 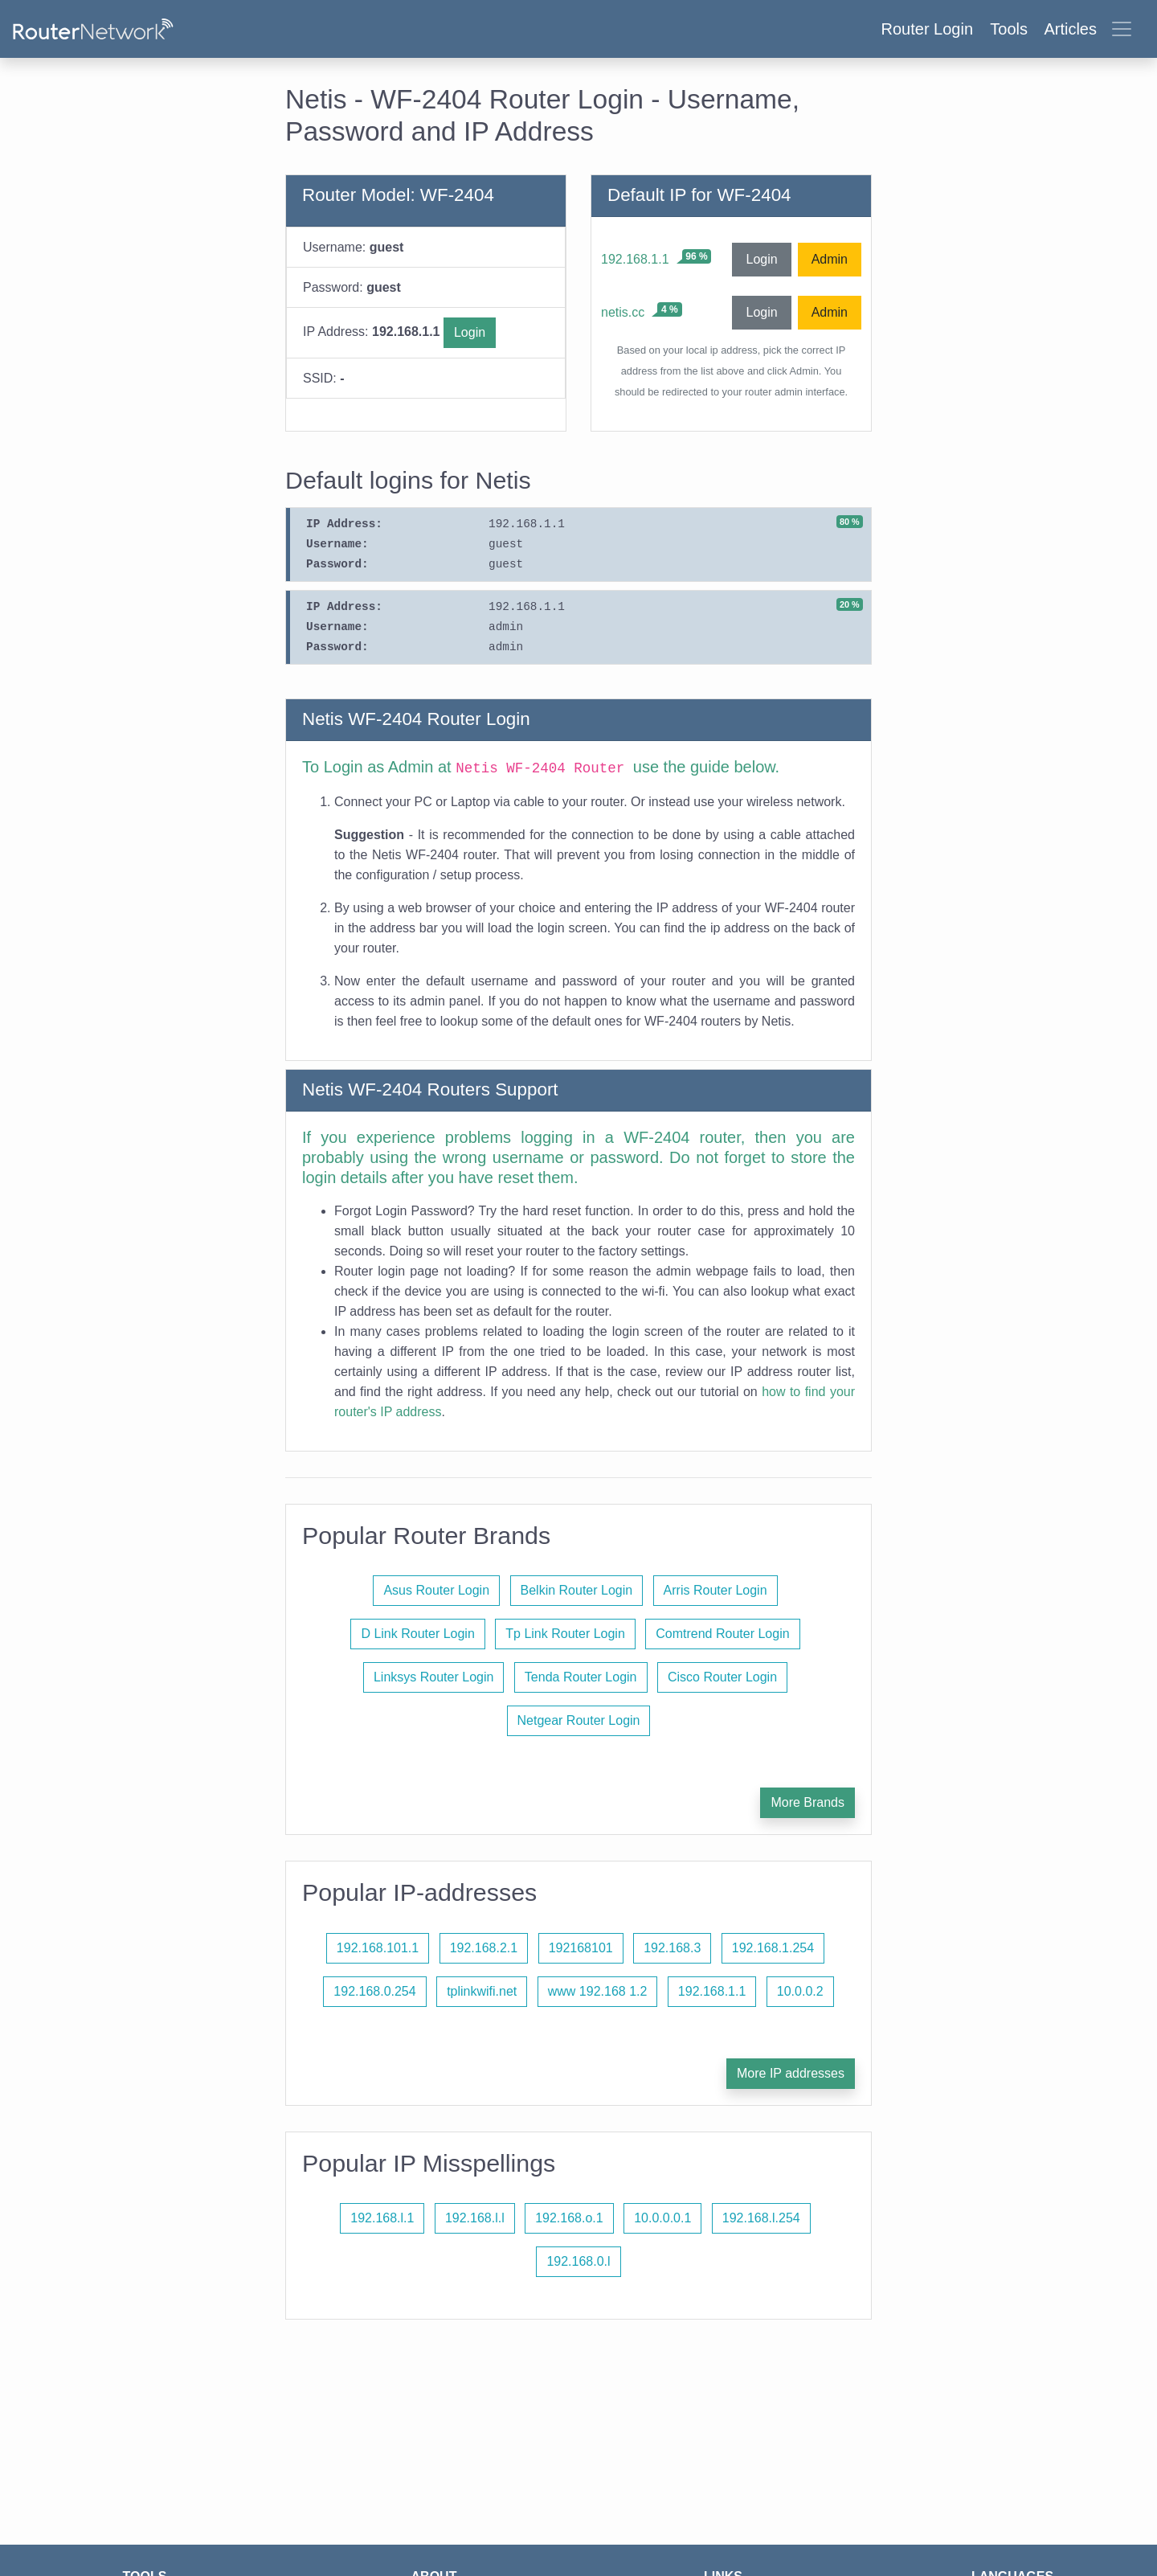 I want to click on Admin, so click(x=830, y=259).